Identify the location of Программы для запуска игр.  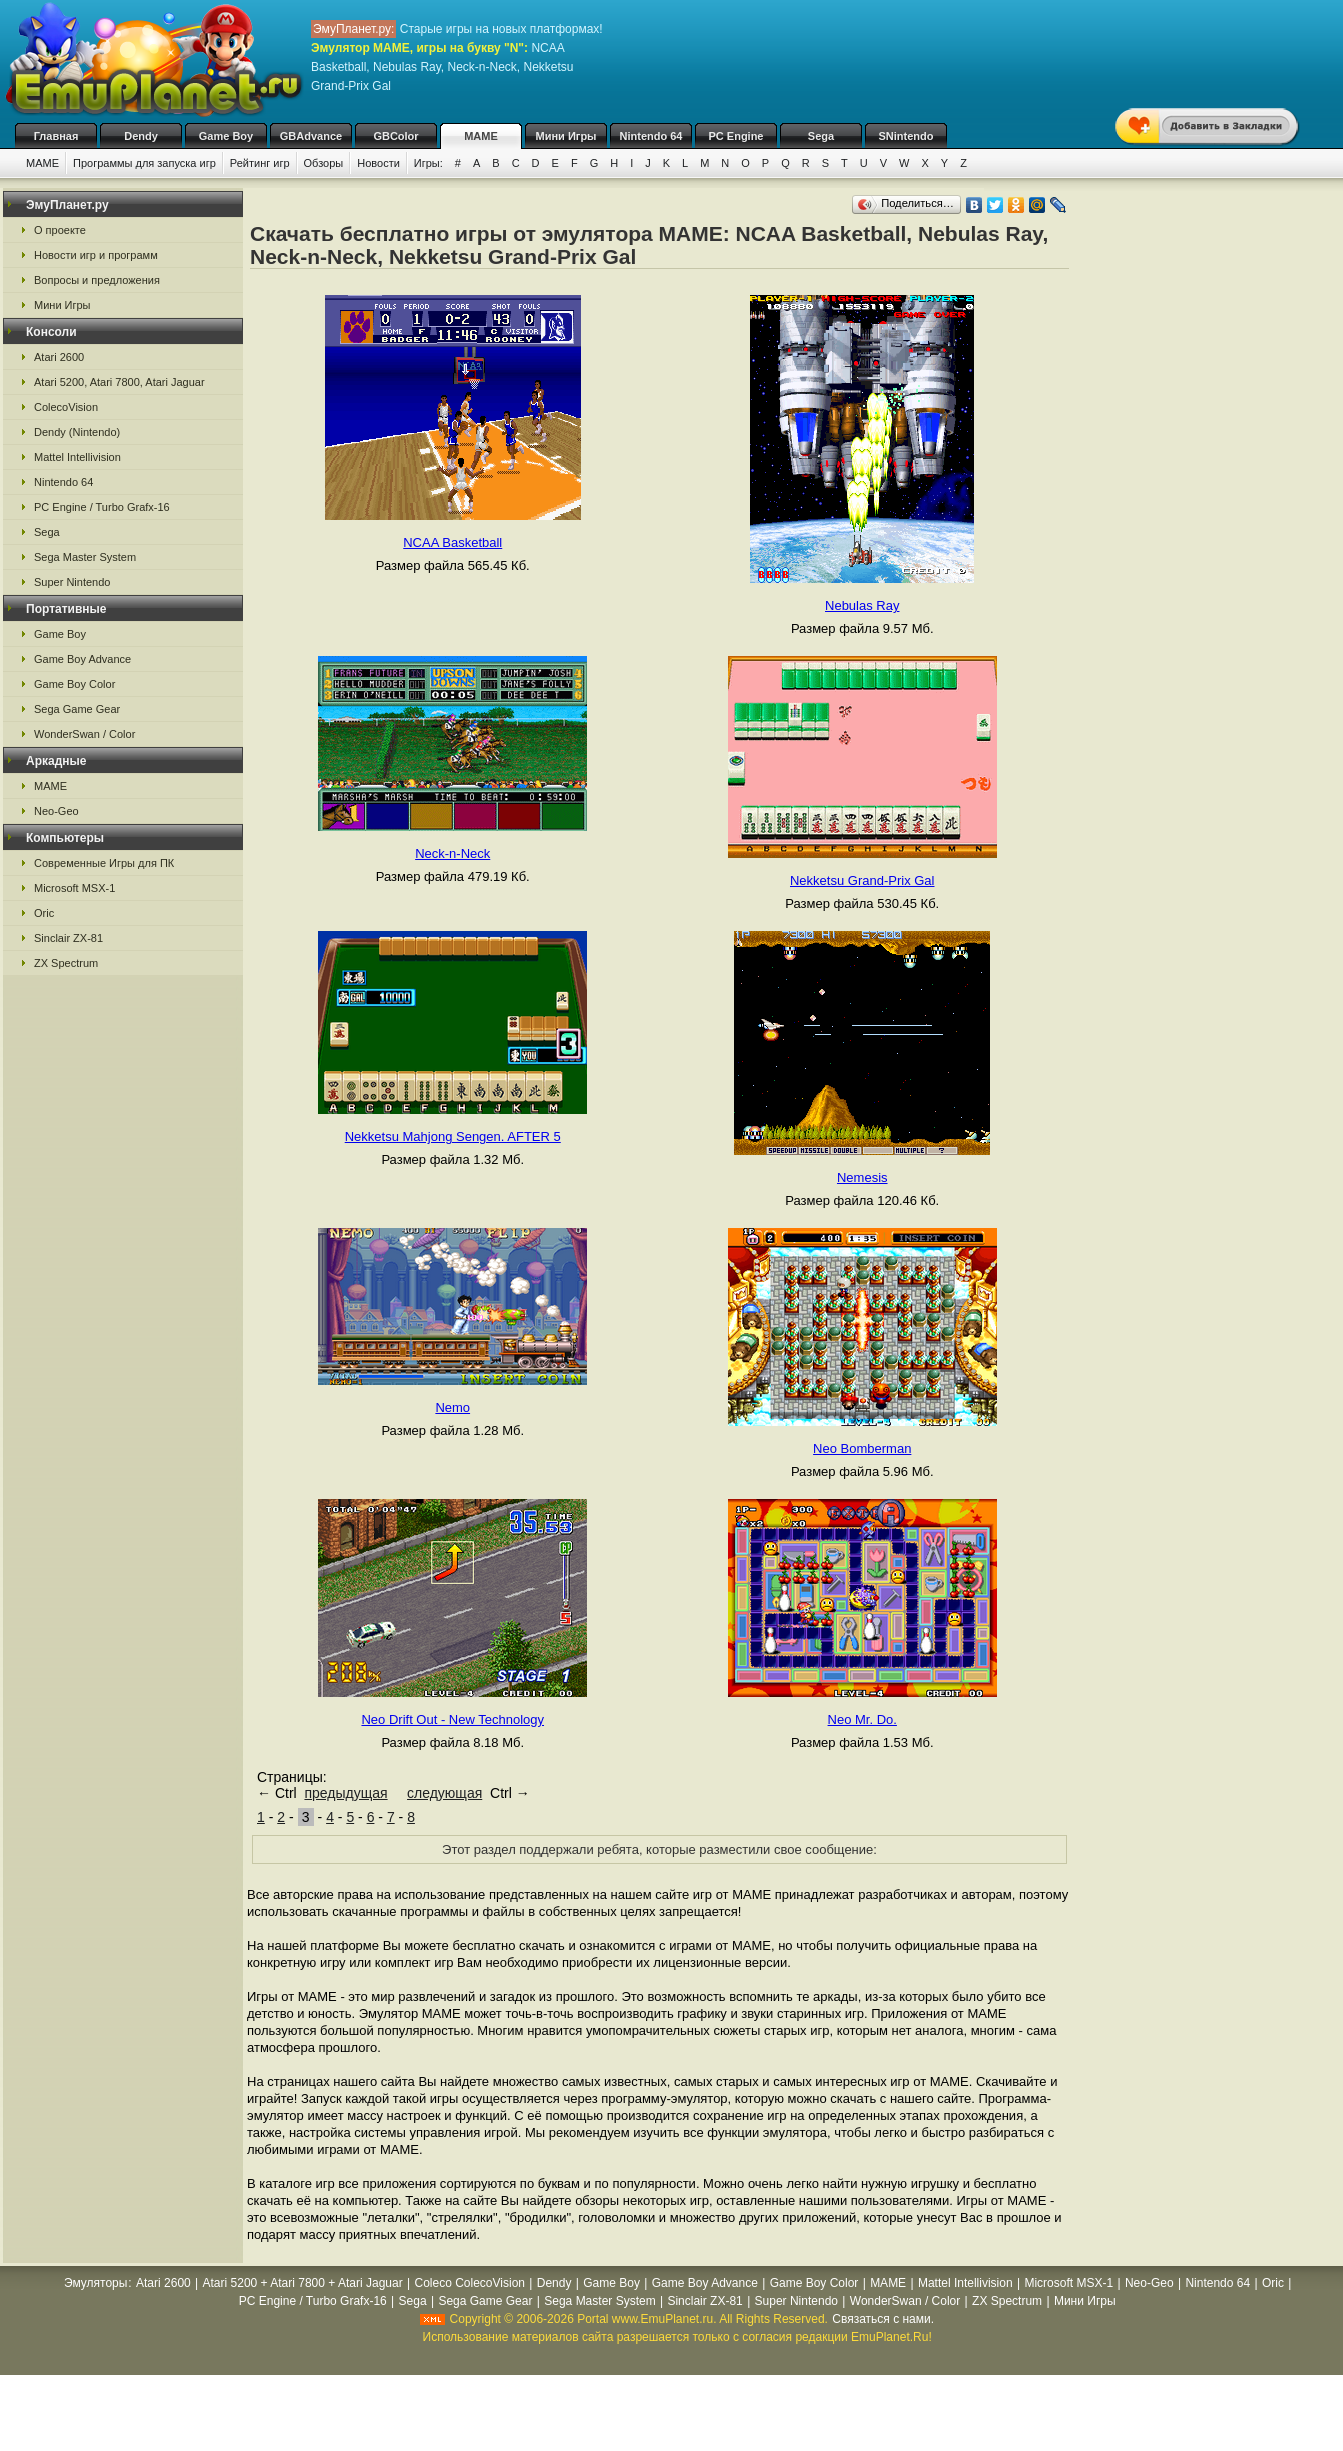
(144, 163).